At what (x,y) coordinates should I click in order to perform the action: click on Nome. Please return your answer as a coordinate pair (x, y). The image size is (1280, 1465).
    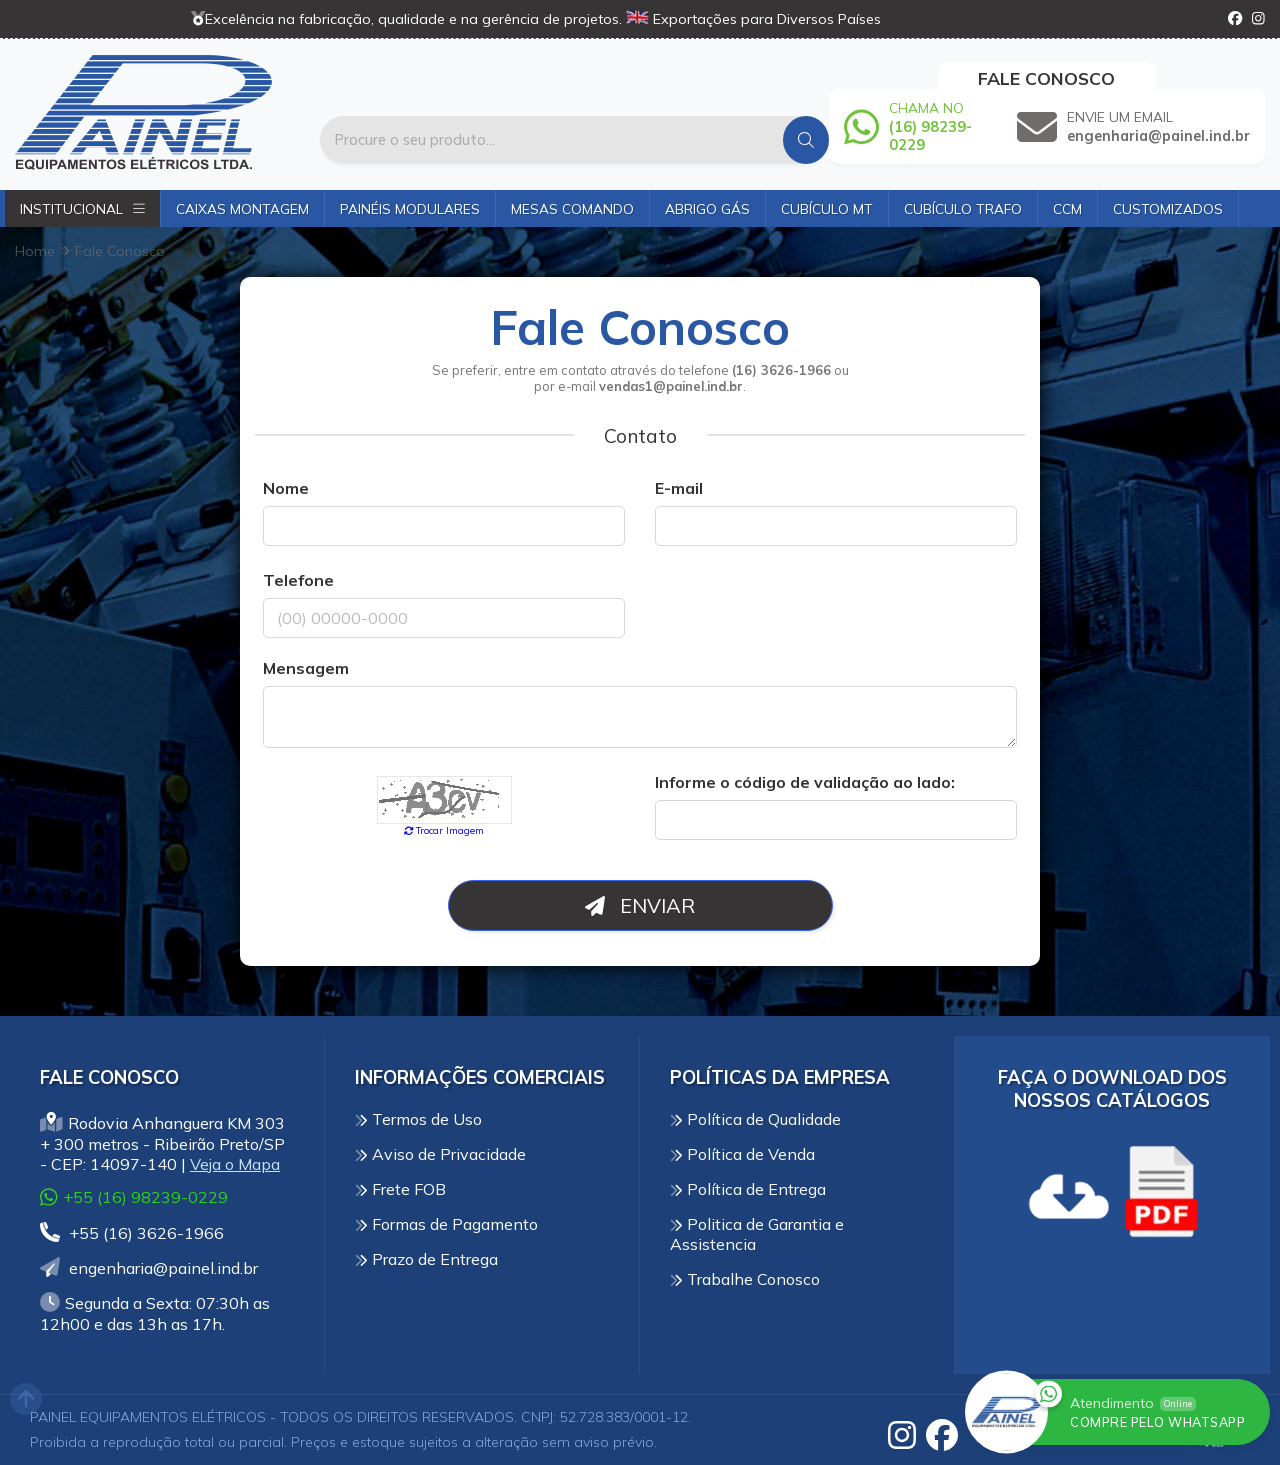
    Looking at the image, I should click on (286, 488).